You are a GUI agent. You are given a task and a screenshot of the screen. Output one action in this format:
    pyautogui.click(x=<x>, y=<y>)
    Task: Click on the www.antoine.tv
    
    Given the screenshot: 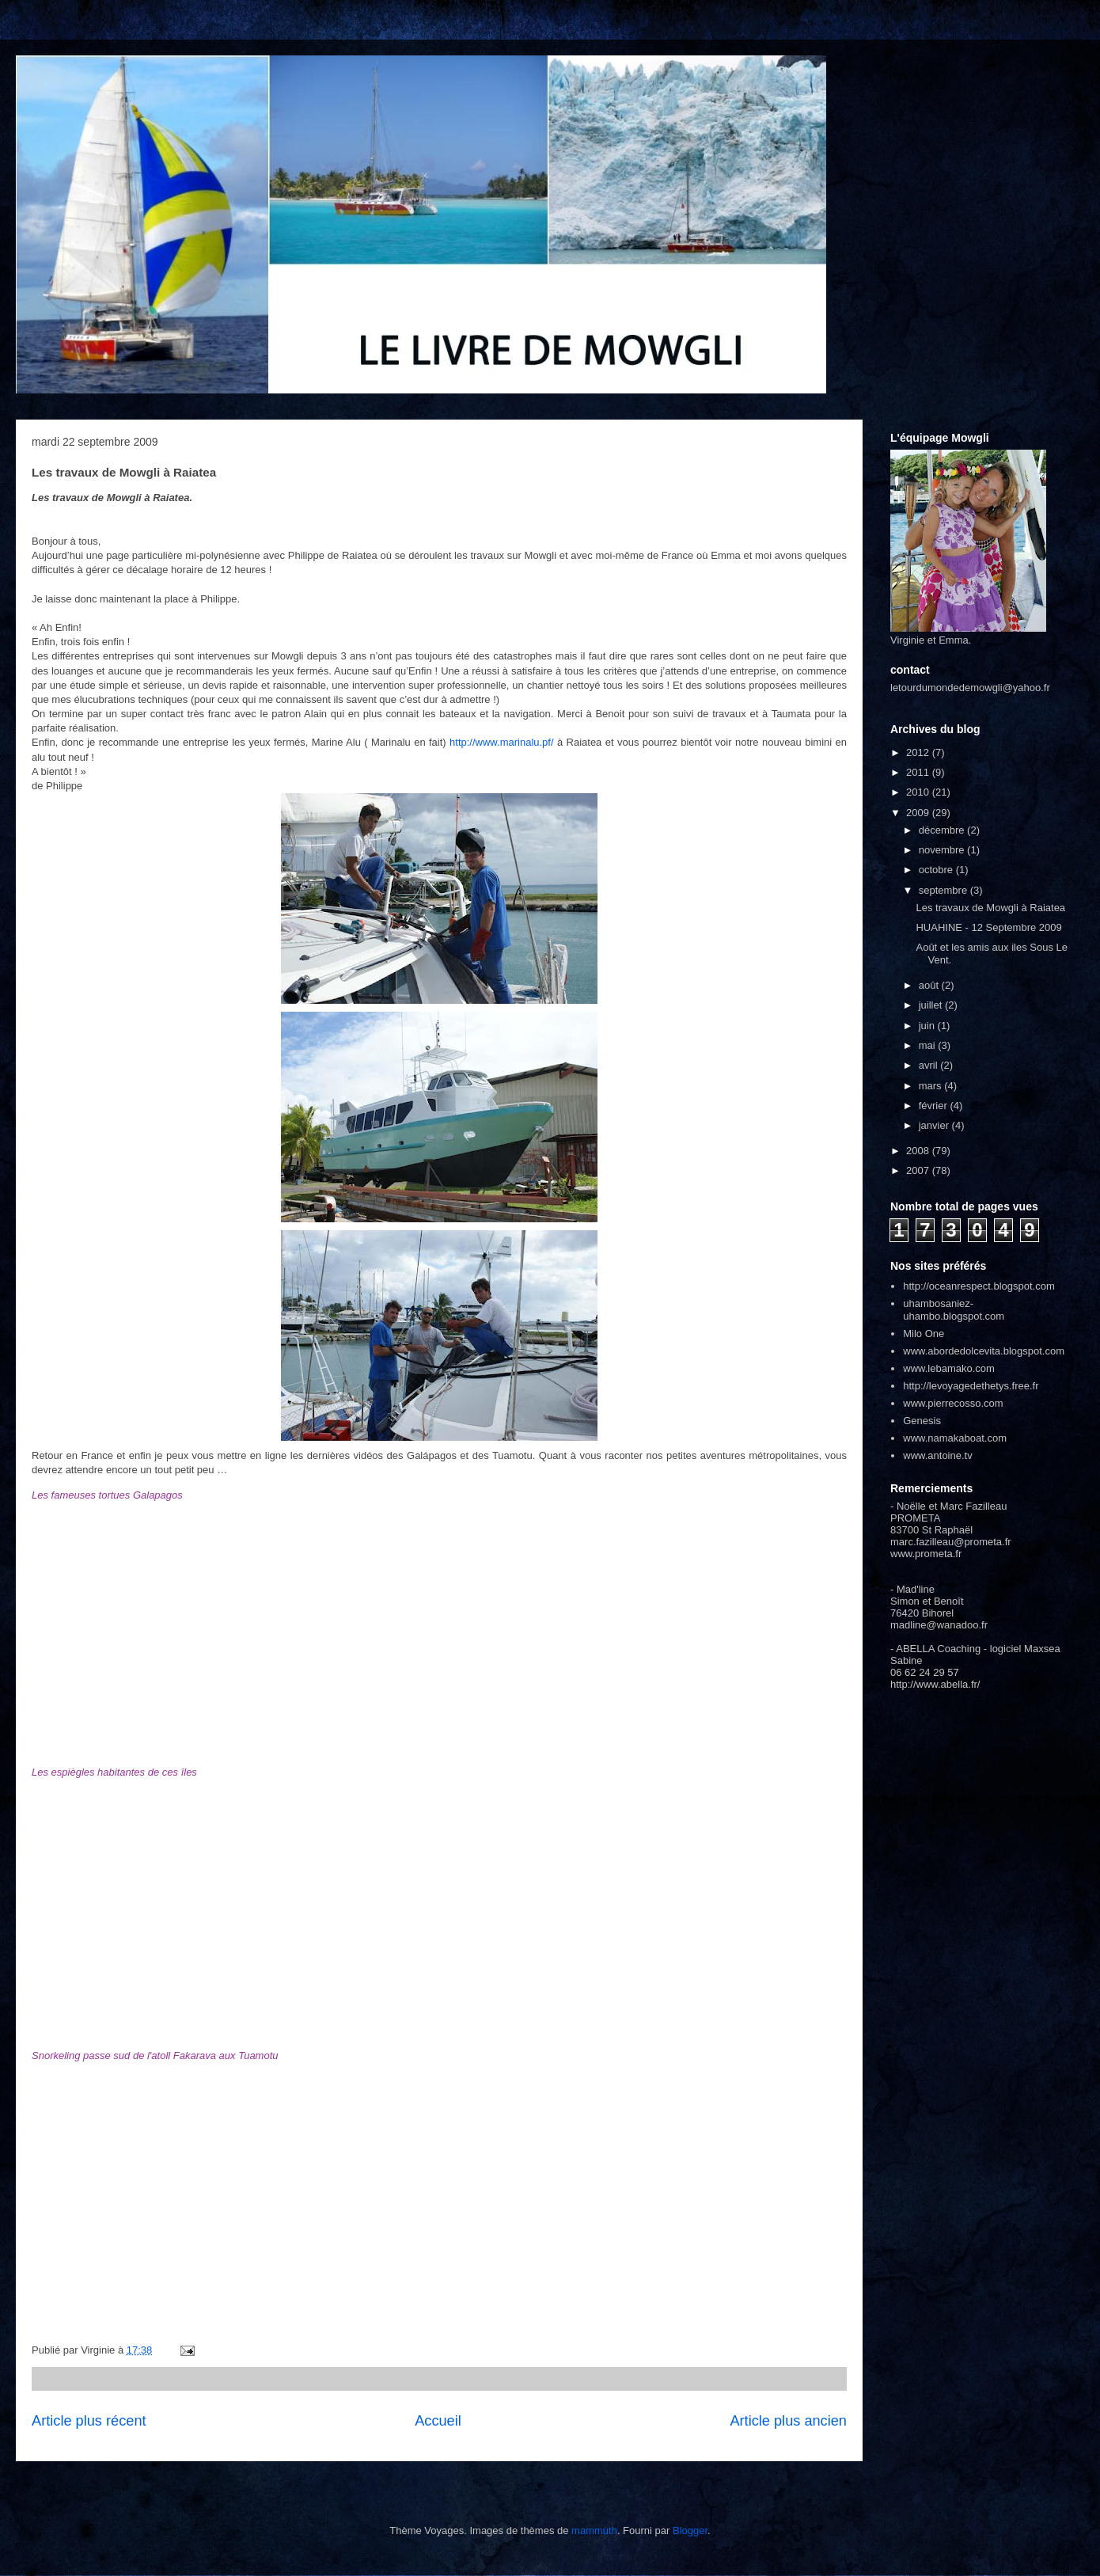 What is the action you would take?
    pyautogui.click(x=937, y=1455)
    